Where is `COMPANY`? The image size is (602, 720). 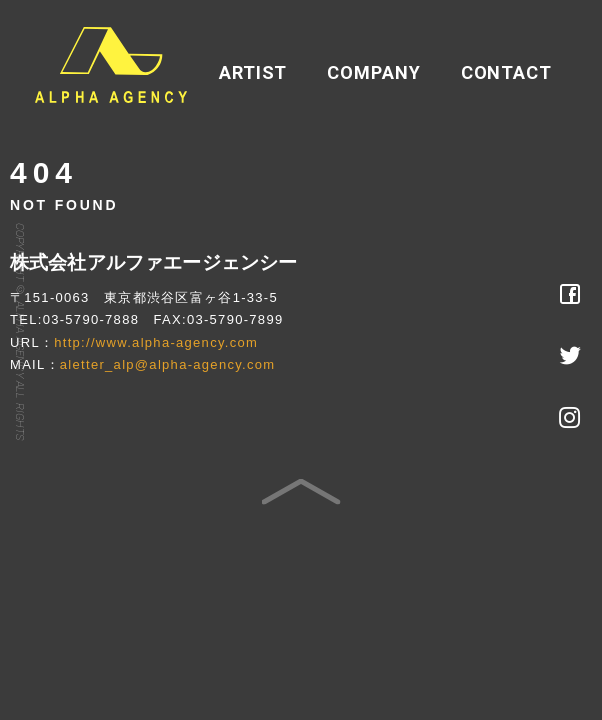 COMPANY is located at coordinates (373, 72).